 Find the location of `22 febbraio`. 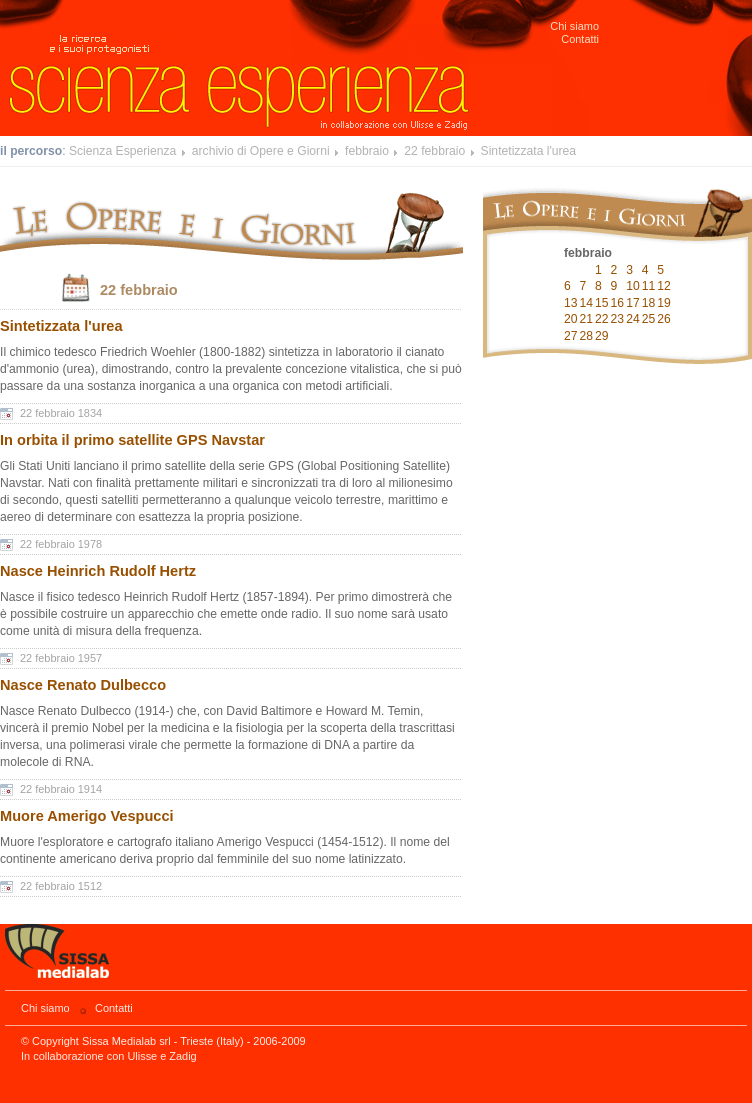

22 febbraio is located at coordinates (434, 151).